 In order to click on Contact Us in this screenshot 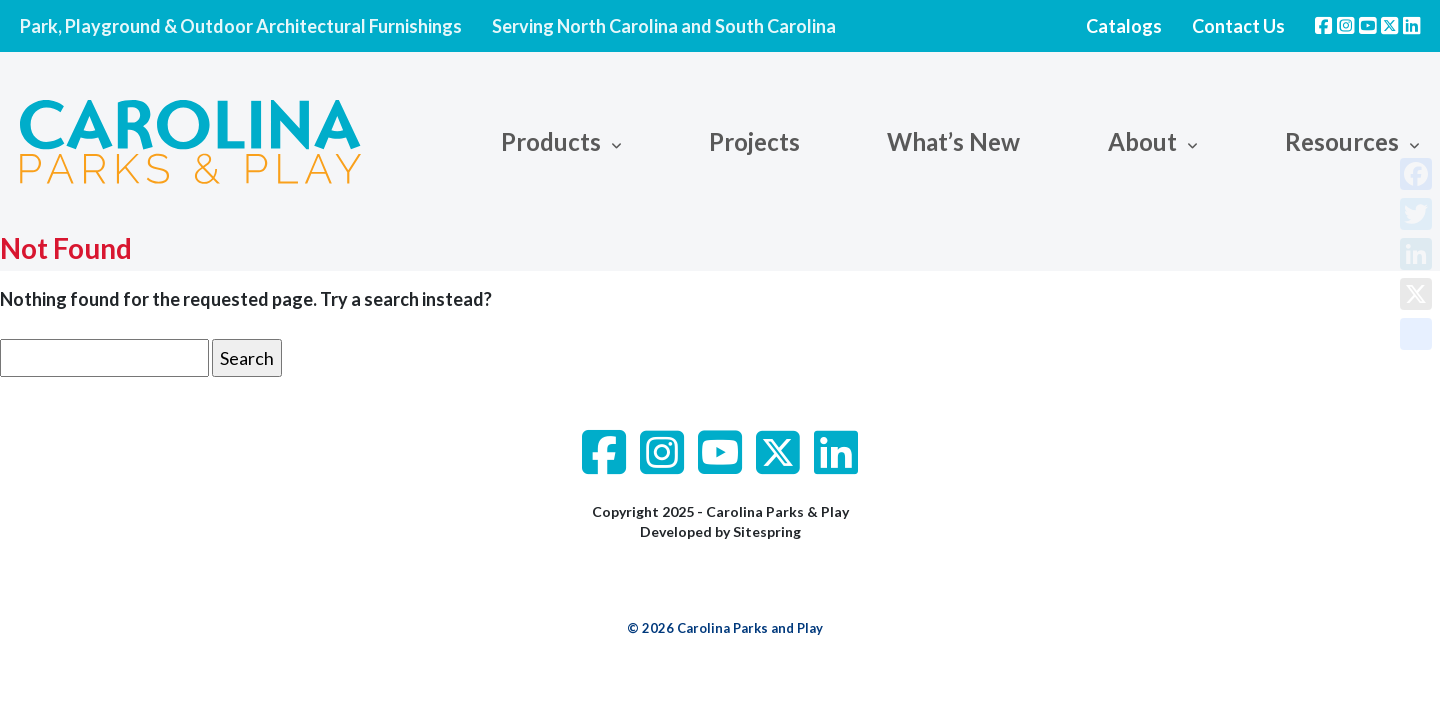, I will do `click(1238, 26)`.